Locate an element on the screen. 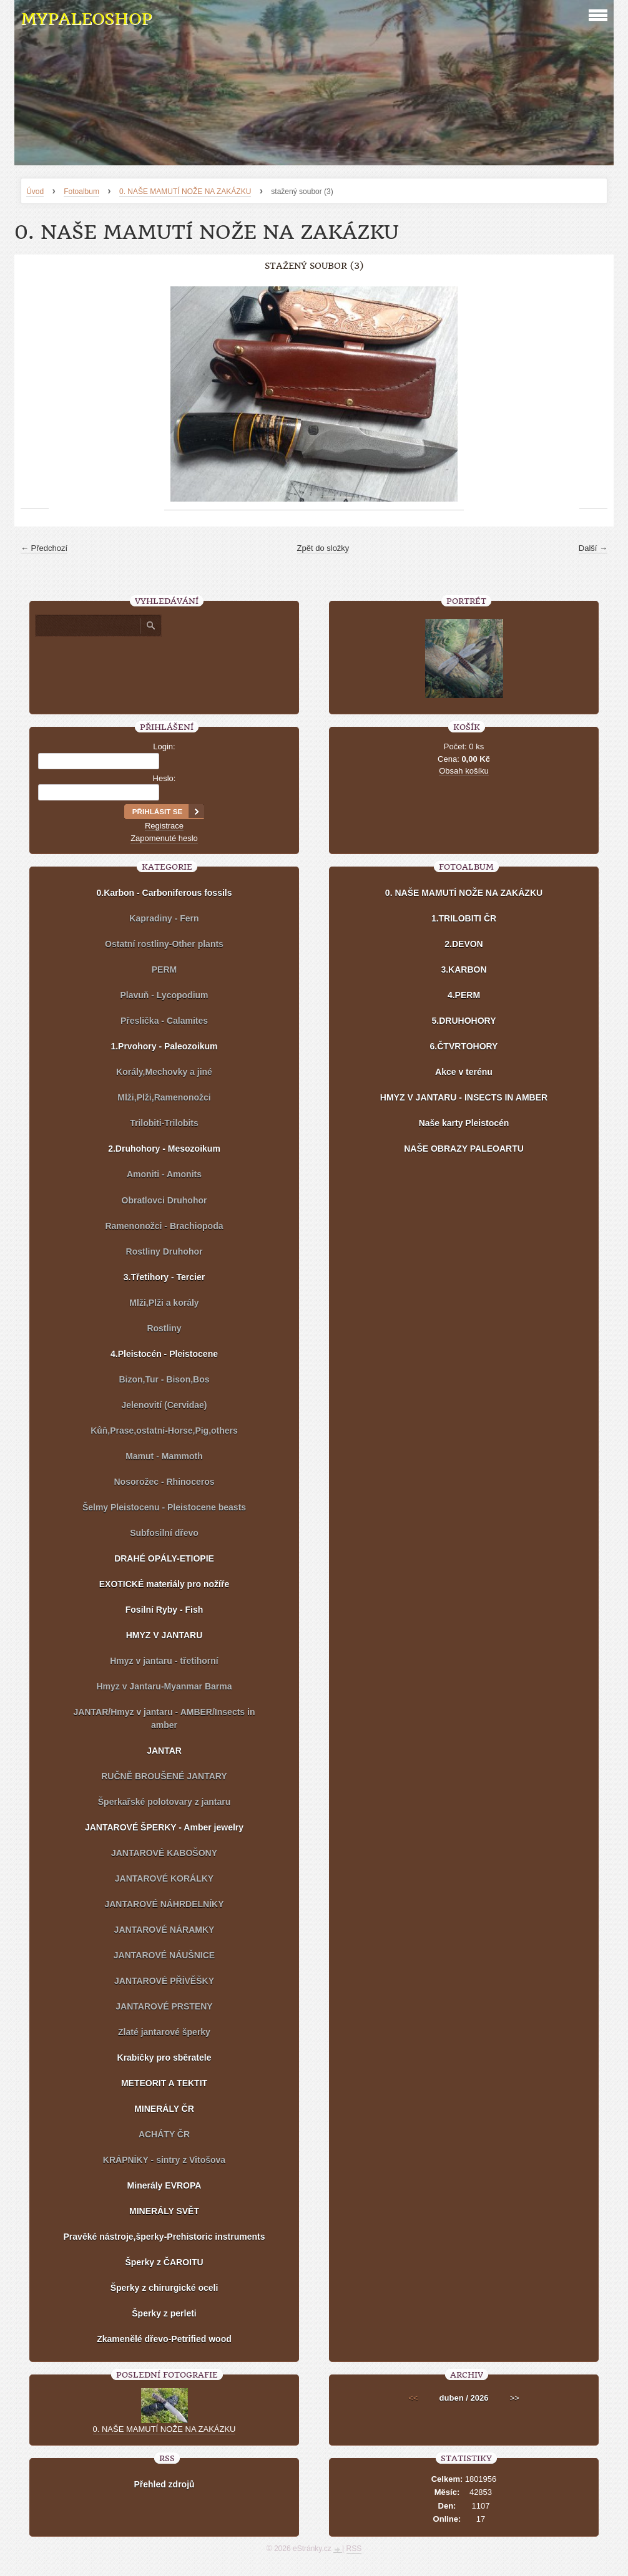 Image resolution: width=628 pixels, height=2576 pixels. Login: is located at coordinates (164, 746).